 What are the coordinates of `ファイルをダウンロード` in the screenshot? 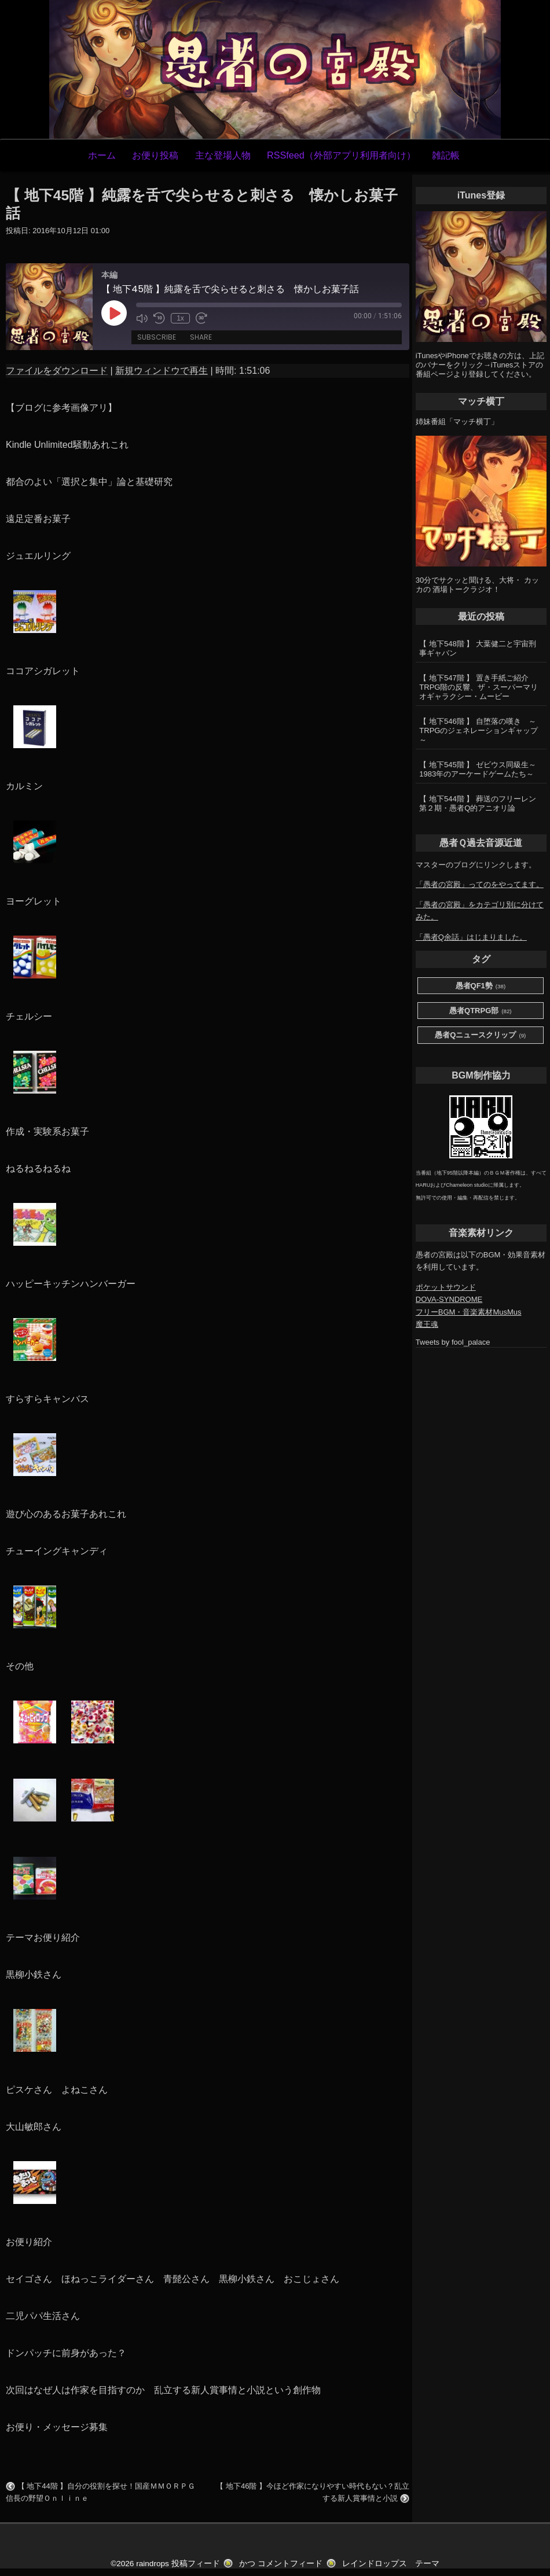 It's located at (57, 371).